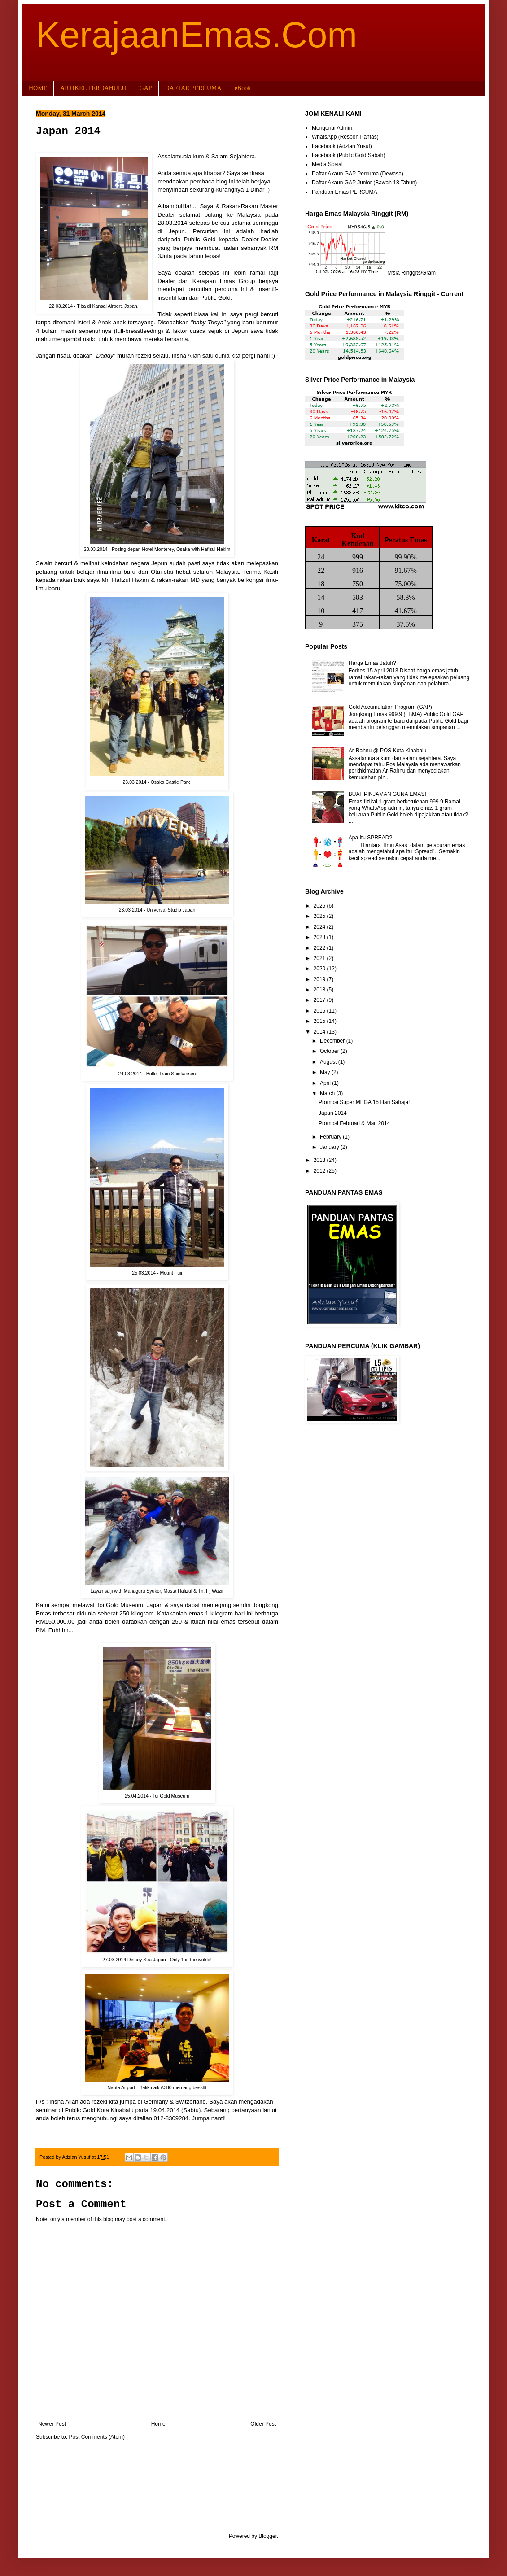 The image size is (507, 2576). Describe the element at coordinates (348, 155) in the screenshot. I see `Facebook (Public Gold Sabah)` at that location.